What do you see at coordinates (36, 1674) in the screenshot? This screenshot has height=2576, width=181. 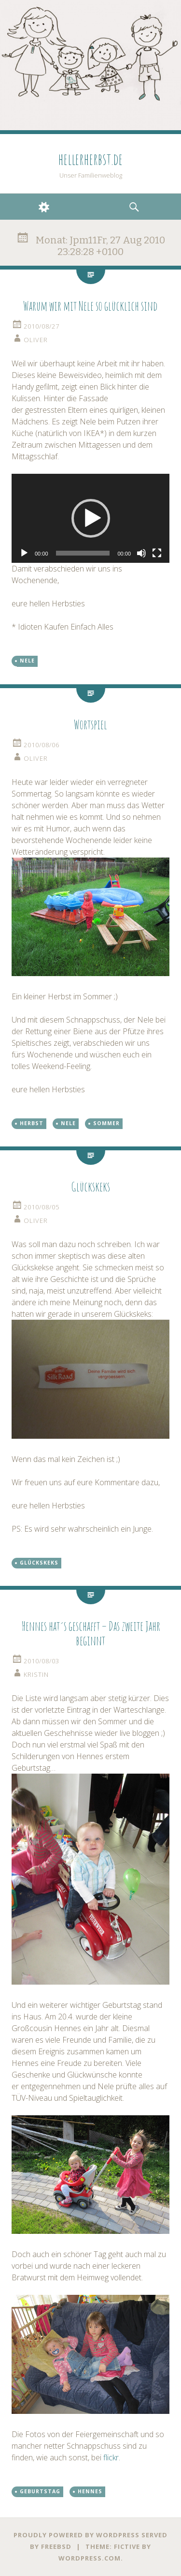 I see `kristin` at bounding box center [36, 1674].